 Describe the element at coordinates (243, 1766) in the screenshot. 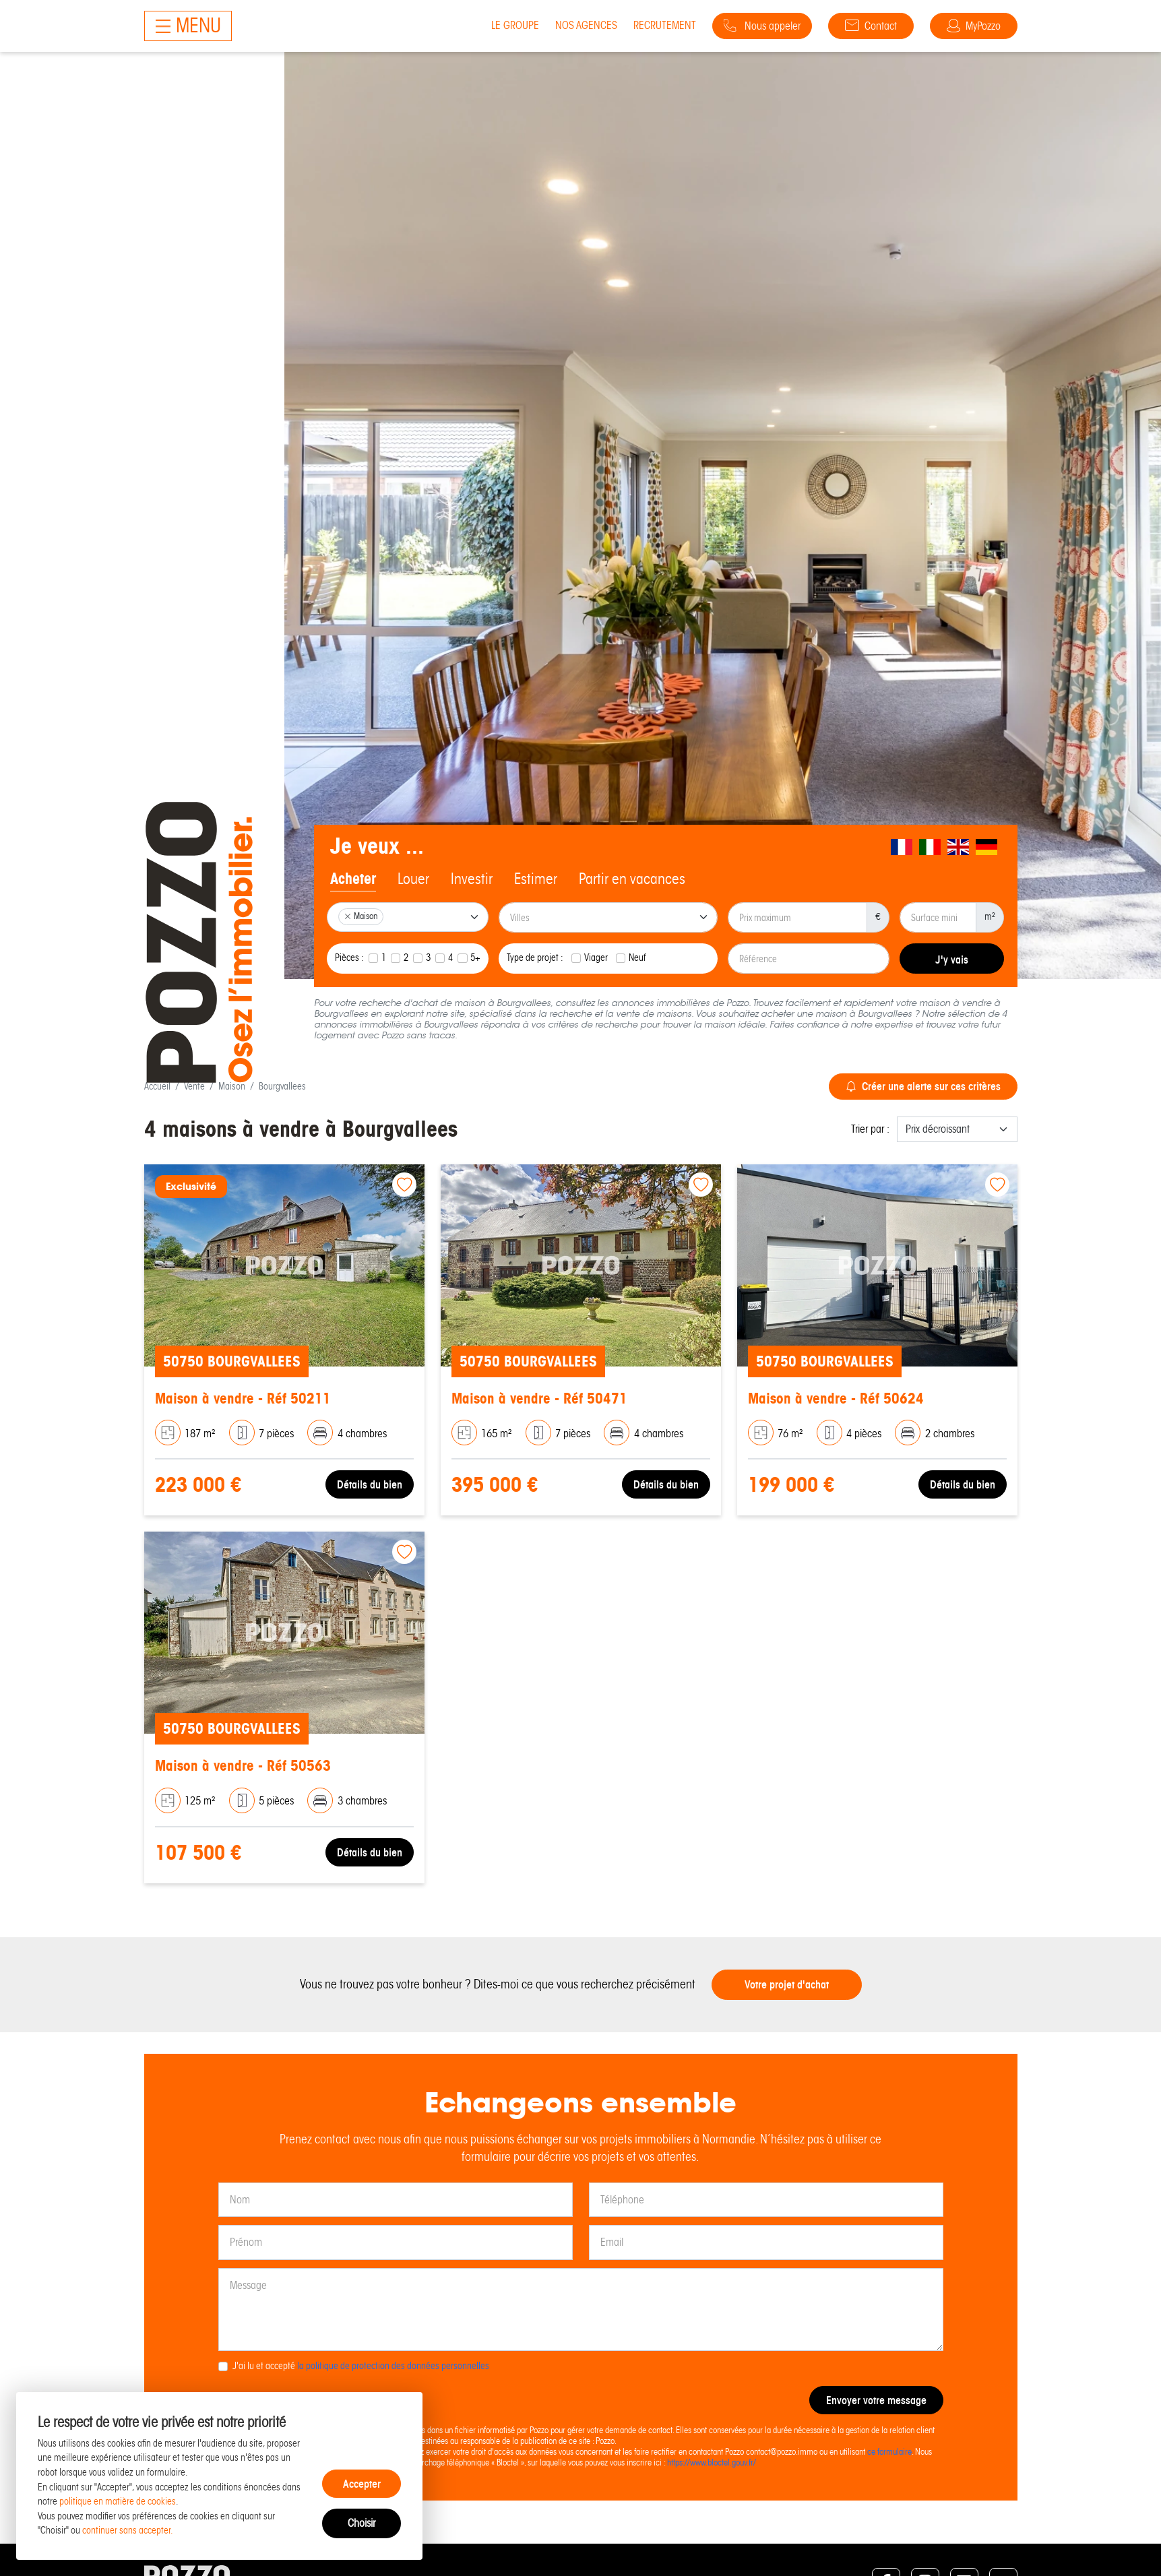

I see `Maison à vendre - Réf 50563` at that location.